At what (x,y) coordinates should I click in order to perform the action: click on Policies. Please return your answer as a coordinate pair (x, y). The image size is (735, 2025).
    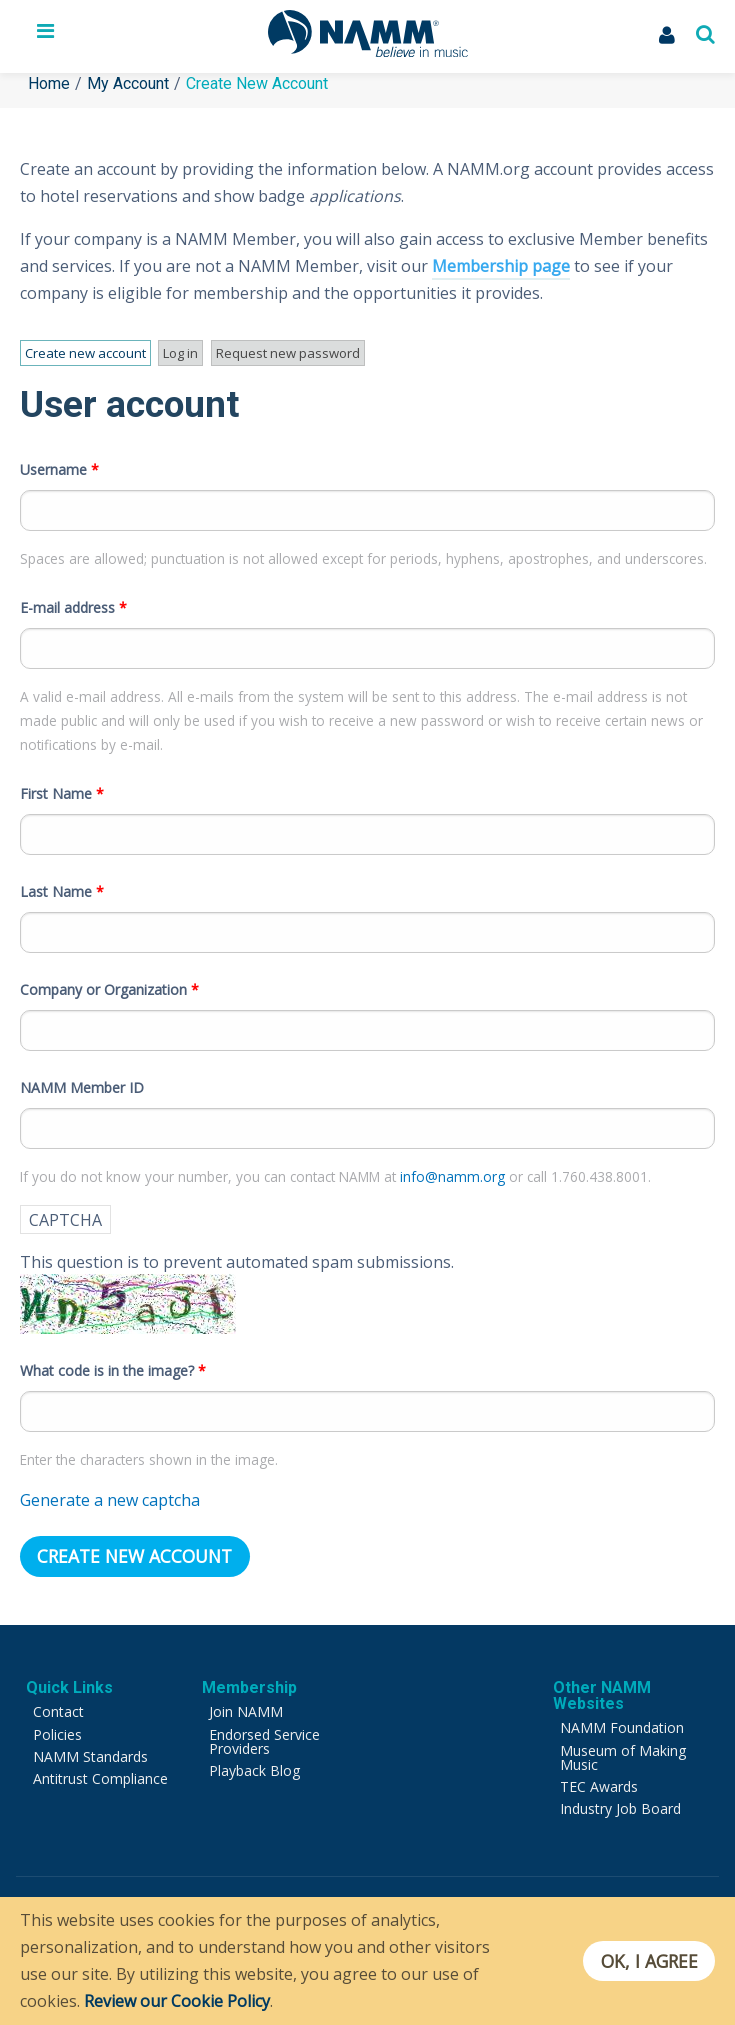
    Looking at the image, I should click on (57, 1727).